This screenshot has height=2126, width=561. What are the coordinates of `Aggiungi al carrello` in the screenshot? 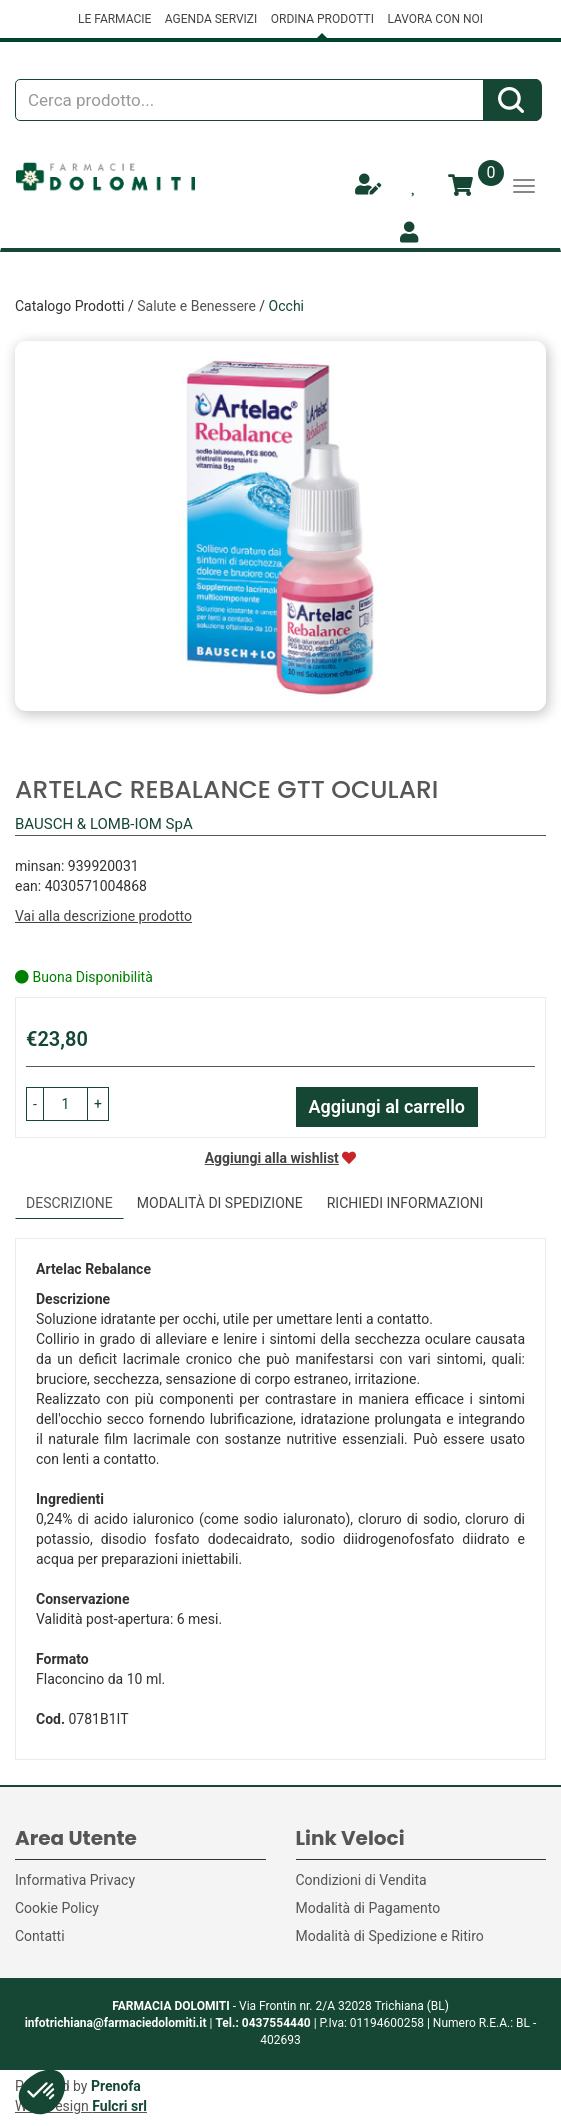 It's located at (387, 1106).